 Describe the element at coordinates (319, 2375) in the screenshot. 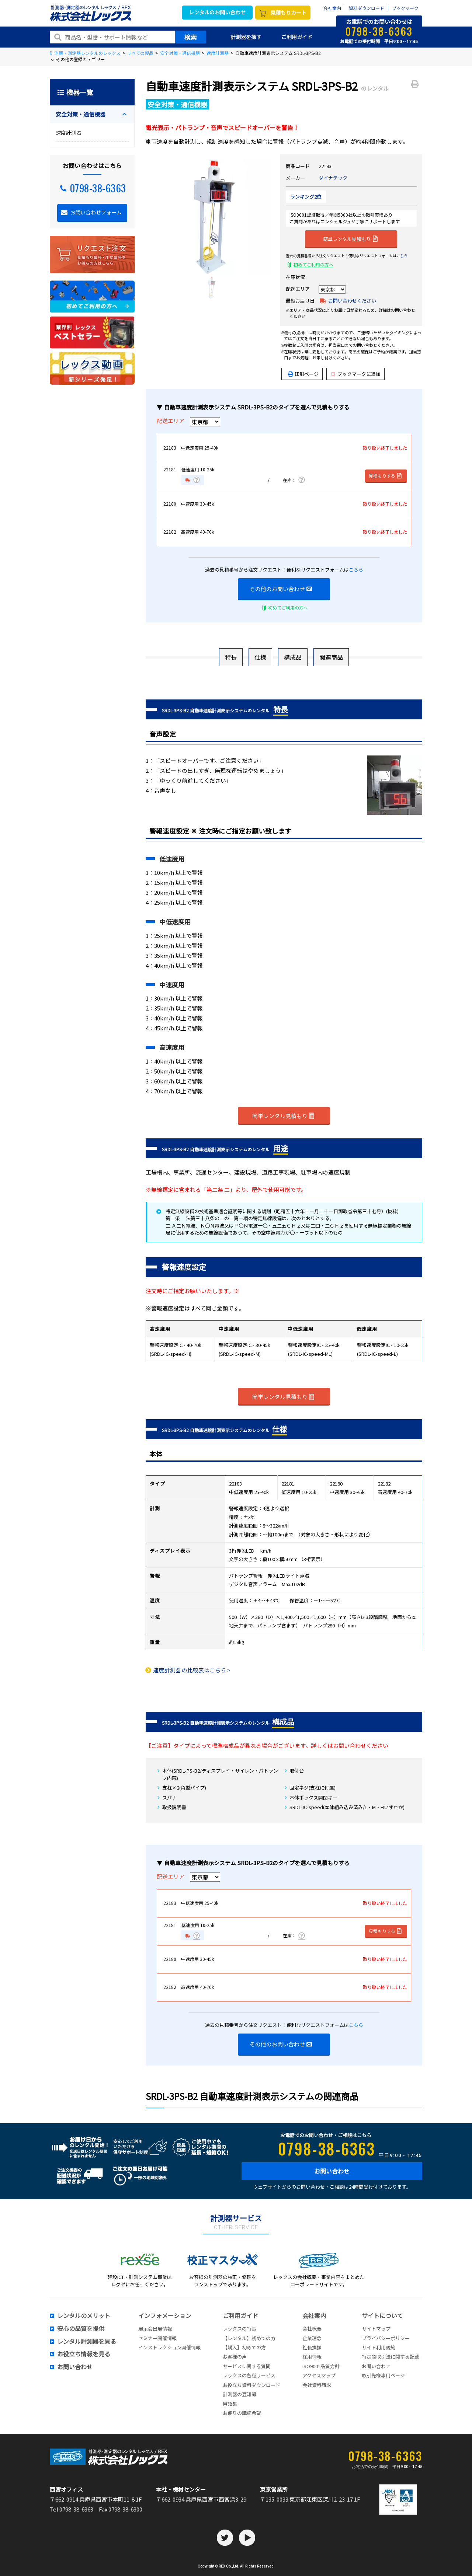

I see `アクセスマップ` at that location.